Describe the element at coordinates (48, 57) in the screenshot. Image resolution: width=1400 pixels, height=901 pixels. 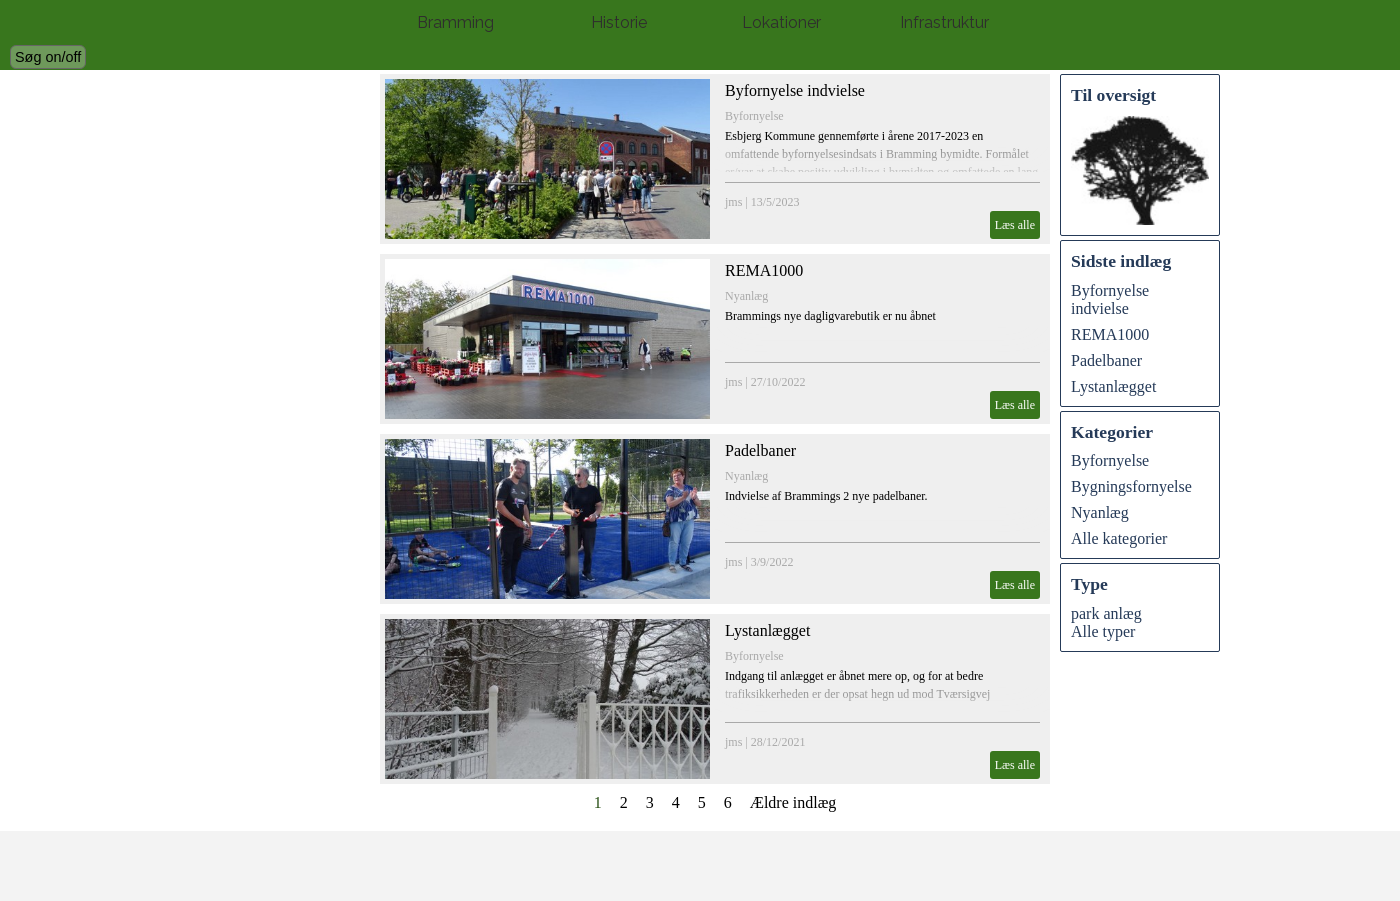
I see `Søg on/off` at that location.